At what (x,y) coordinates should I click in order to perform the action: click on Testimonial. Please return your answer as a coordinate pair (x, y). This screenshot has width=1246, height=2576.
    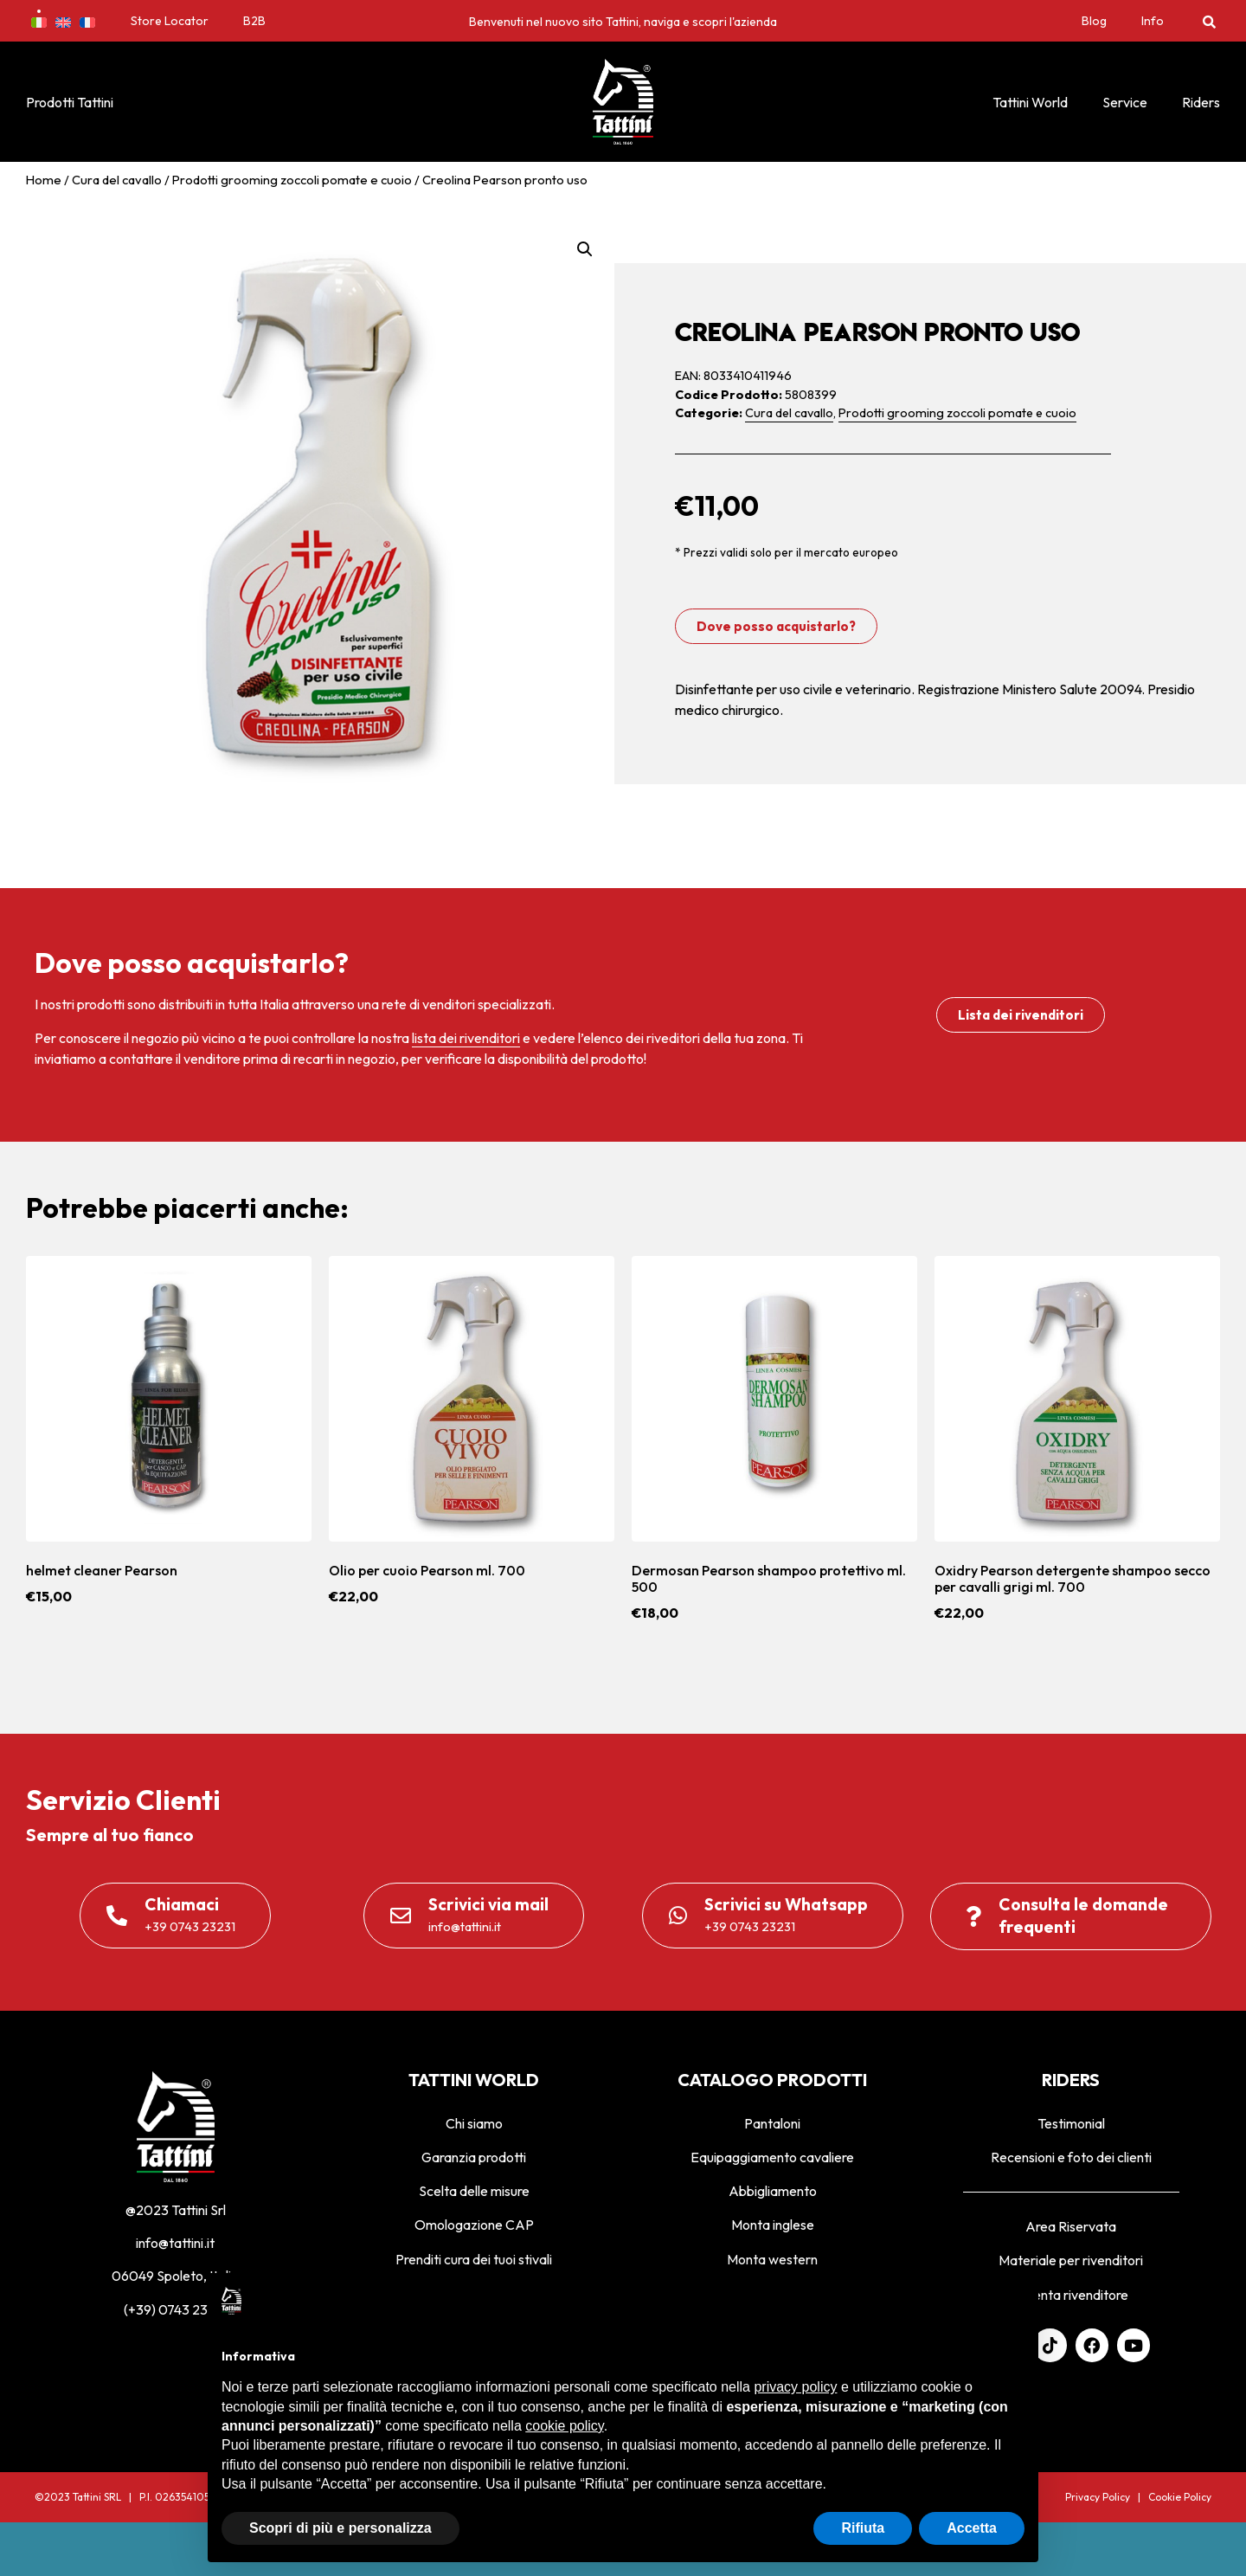
    Looking at the image, I should click on (1071, 2123).